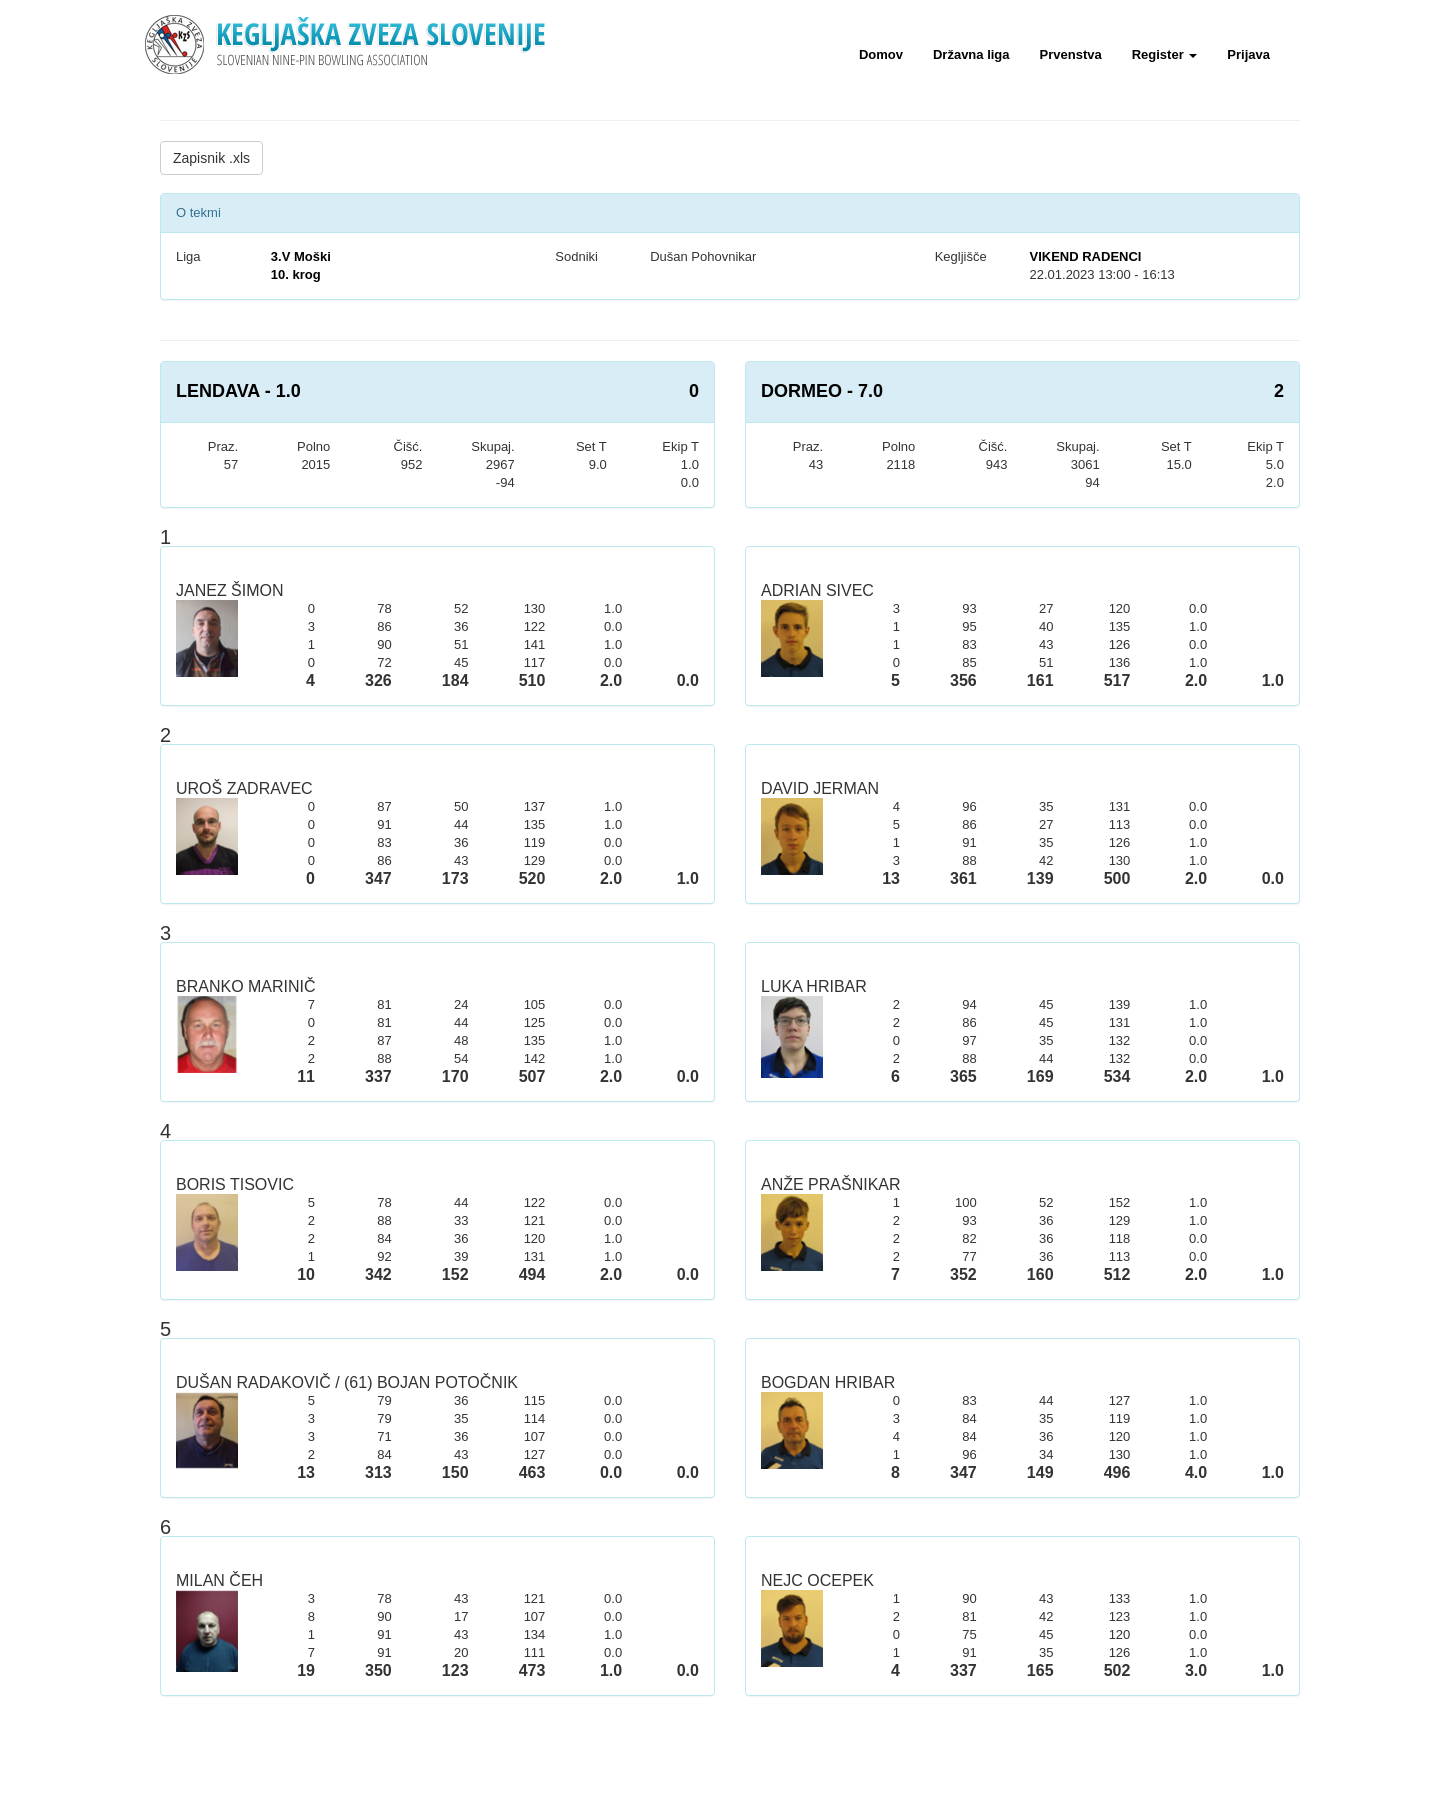  Describe the element at coordinates (971, 54) in the screenshot. I see `Državna liga` at that location.